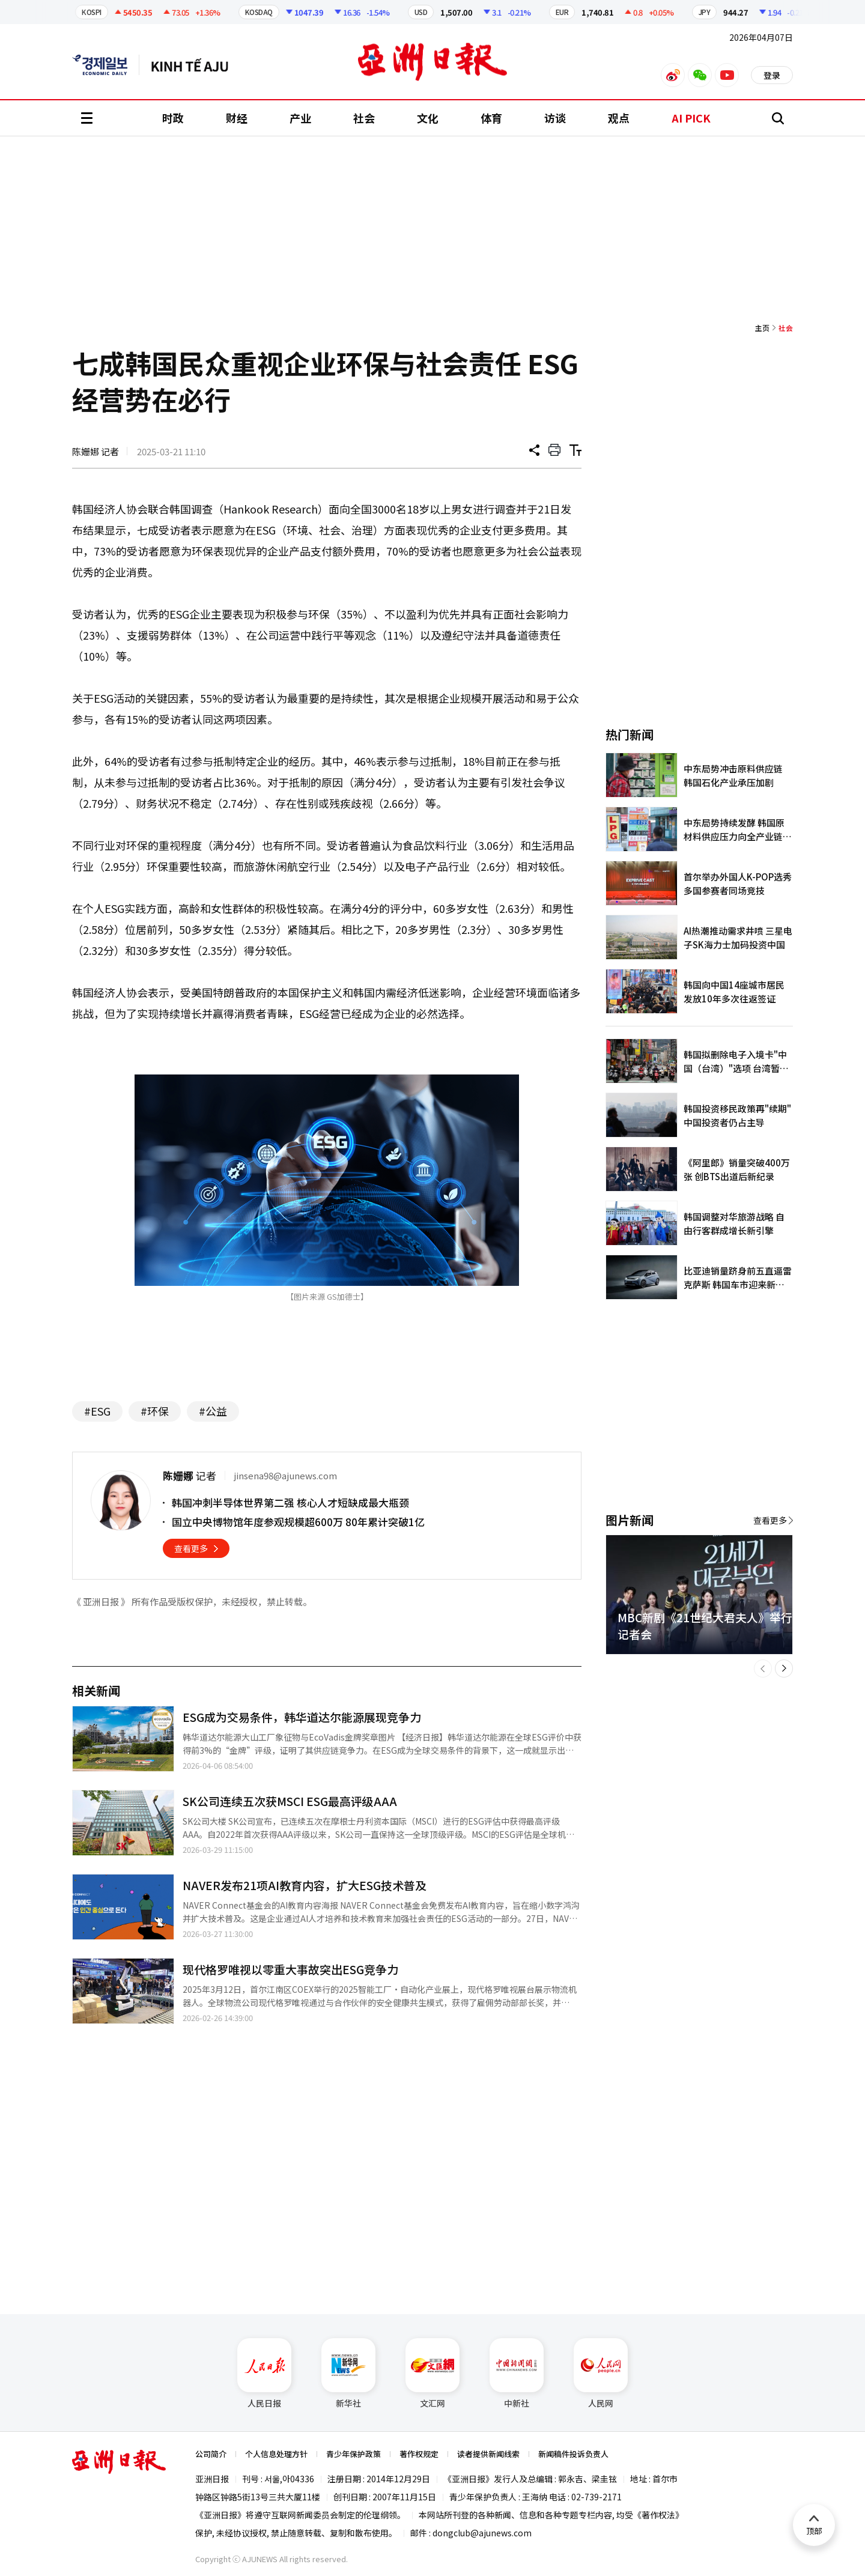 This screenshot has width=865, height=2576. Describe the element at coordinates (195, 65) in the screenshot. I see `越南语` at that location.